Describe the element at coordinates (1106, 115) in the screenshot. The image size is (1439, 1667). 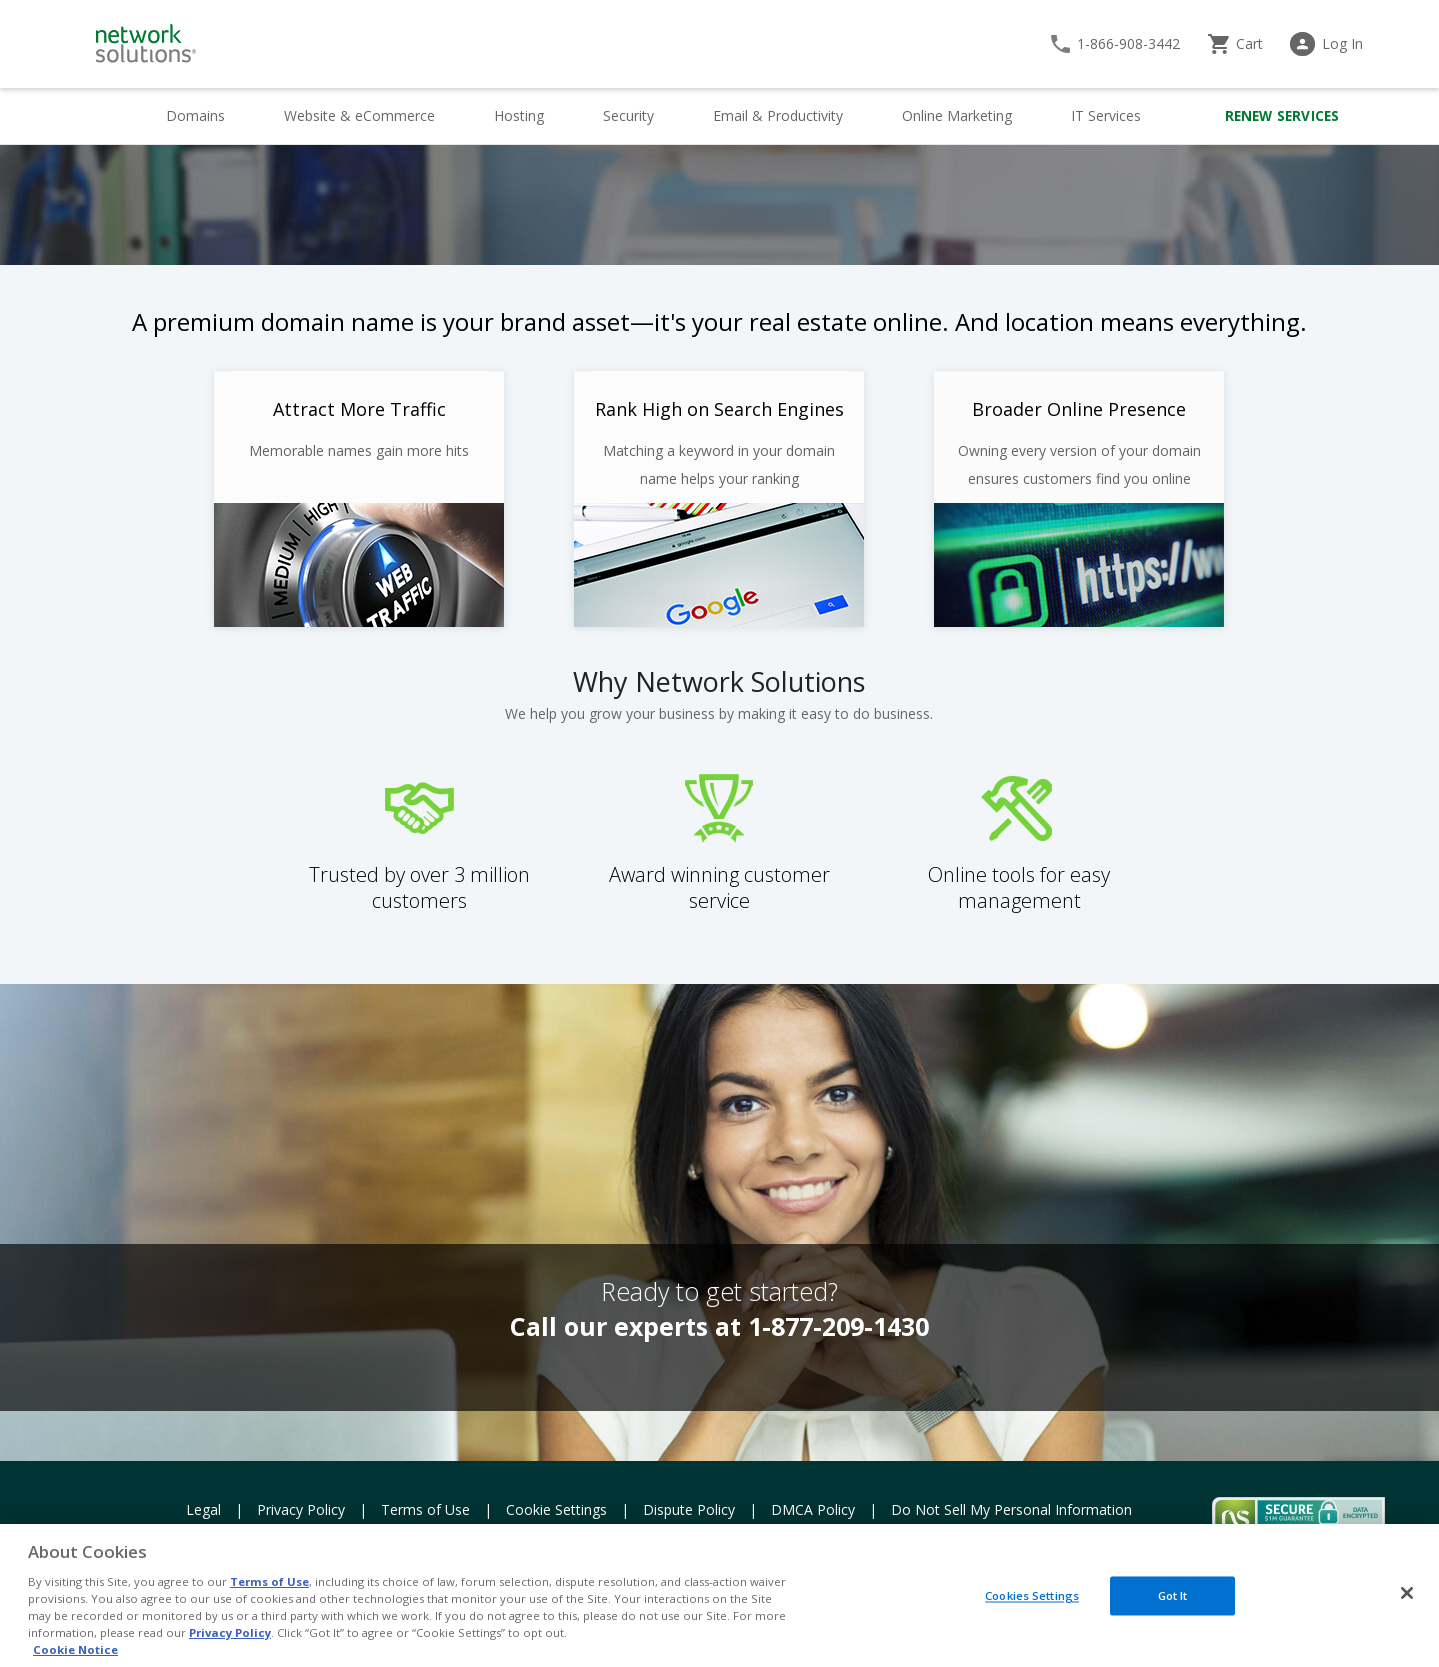
I see `IT Services` at that location.